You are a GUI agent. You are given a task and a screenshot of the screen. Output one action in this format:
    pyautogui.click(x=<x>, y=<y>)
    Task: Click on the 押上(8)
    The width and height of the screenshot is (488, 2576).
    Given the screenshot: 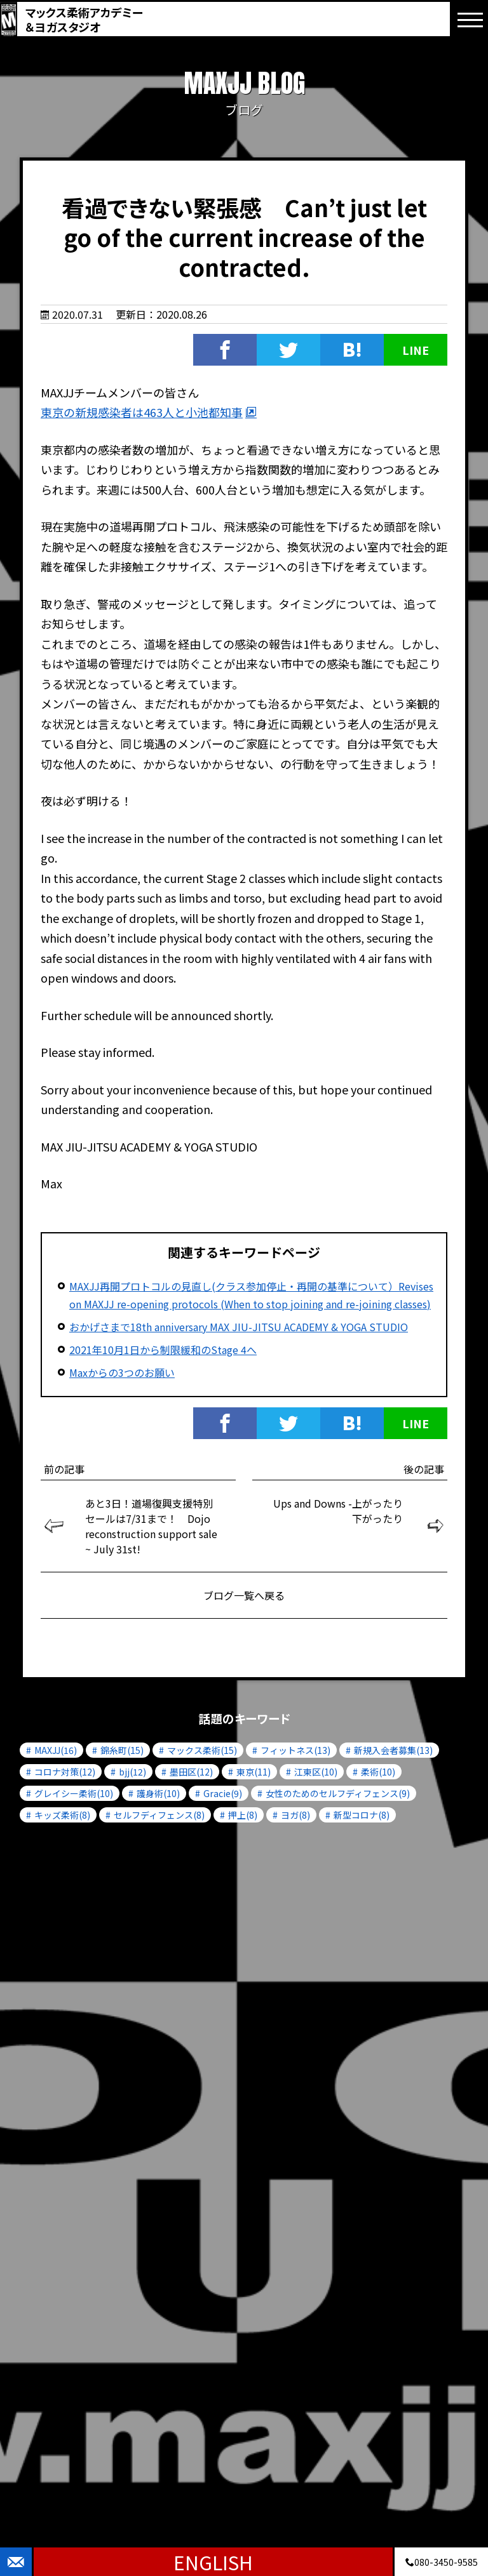 What is the action you would take?
    pyautogui.click(x=242, y=1815)
    